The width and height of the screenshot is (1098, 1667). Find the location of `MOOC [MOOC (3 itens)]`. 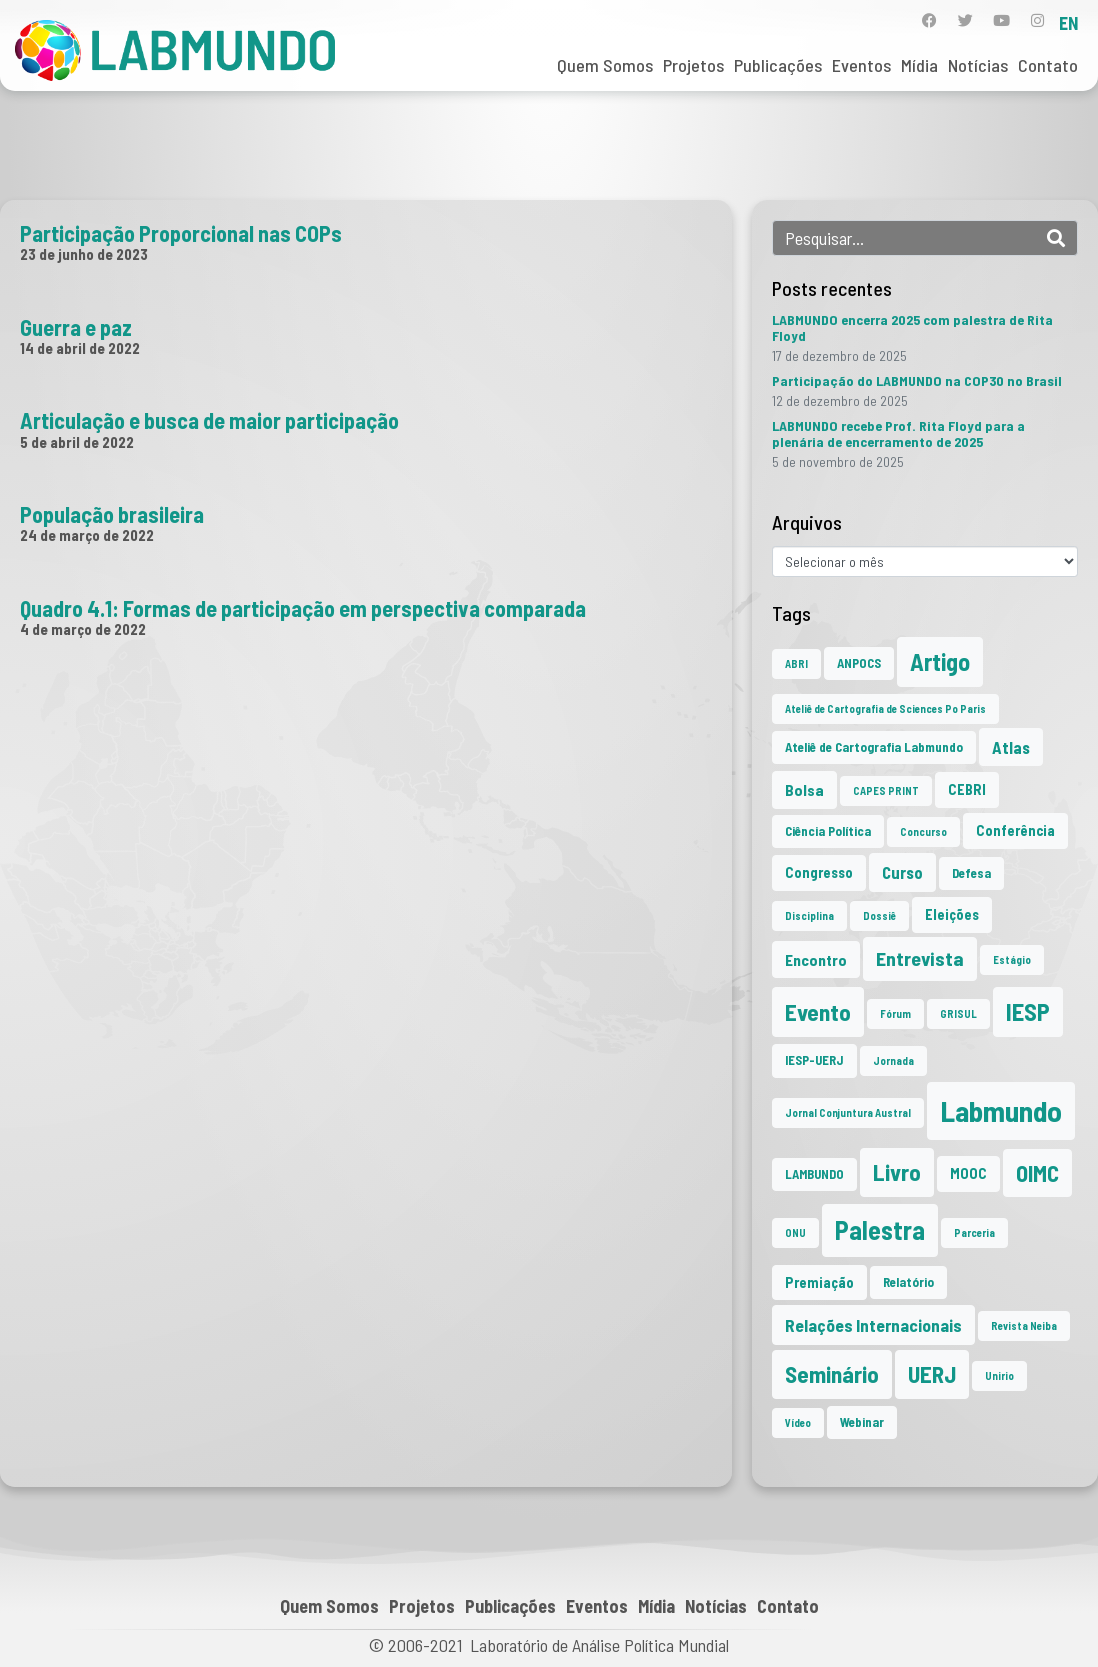

MOOC [MOOC (3 itens)] is located at coordinates (968, 1173).